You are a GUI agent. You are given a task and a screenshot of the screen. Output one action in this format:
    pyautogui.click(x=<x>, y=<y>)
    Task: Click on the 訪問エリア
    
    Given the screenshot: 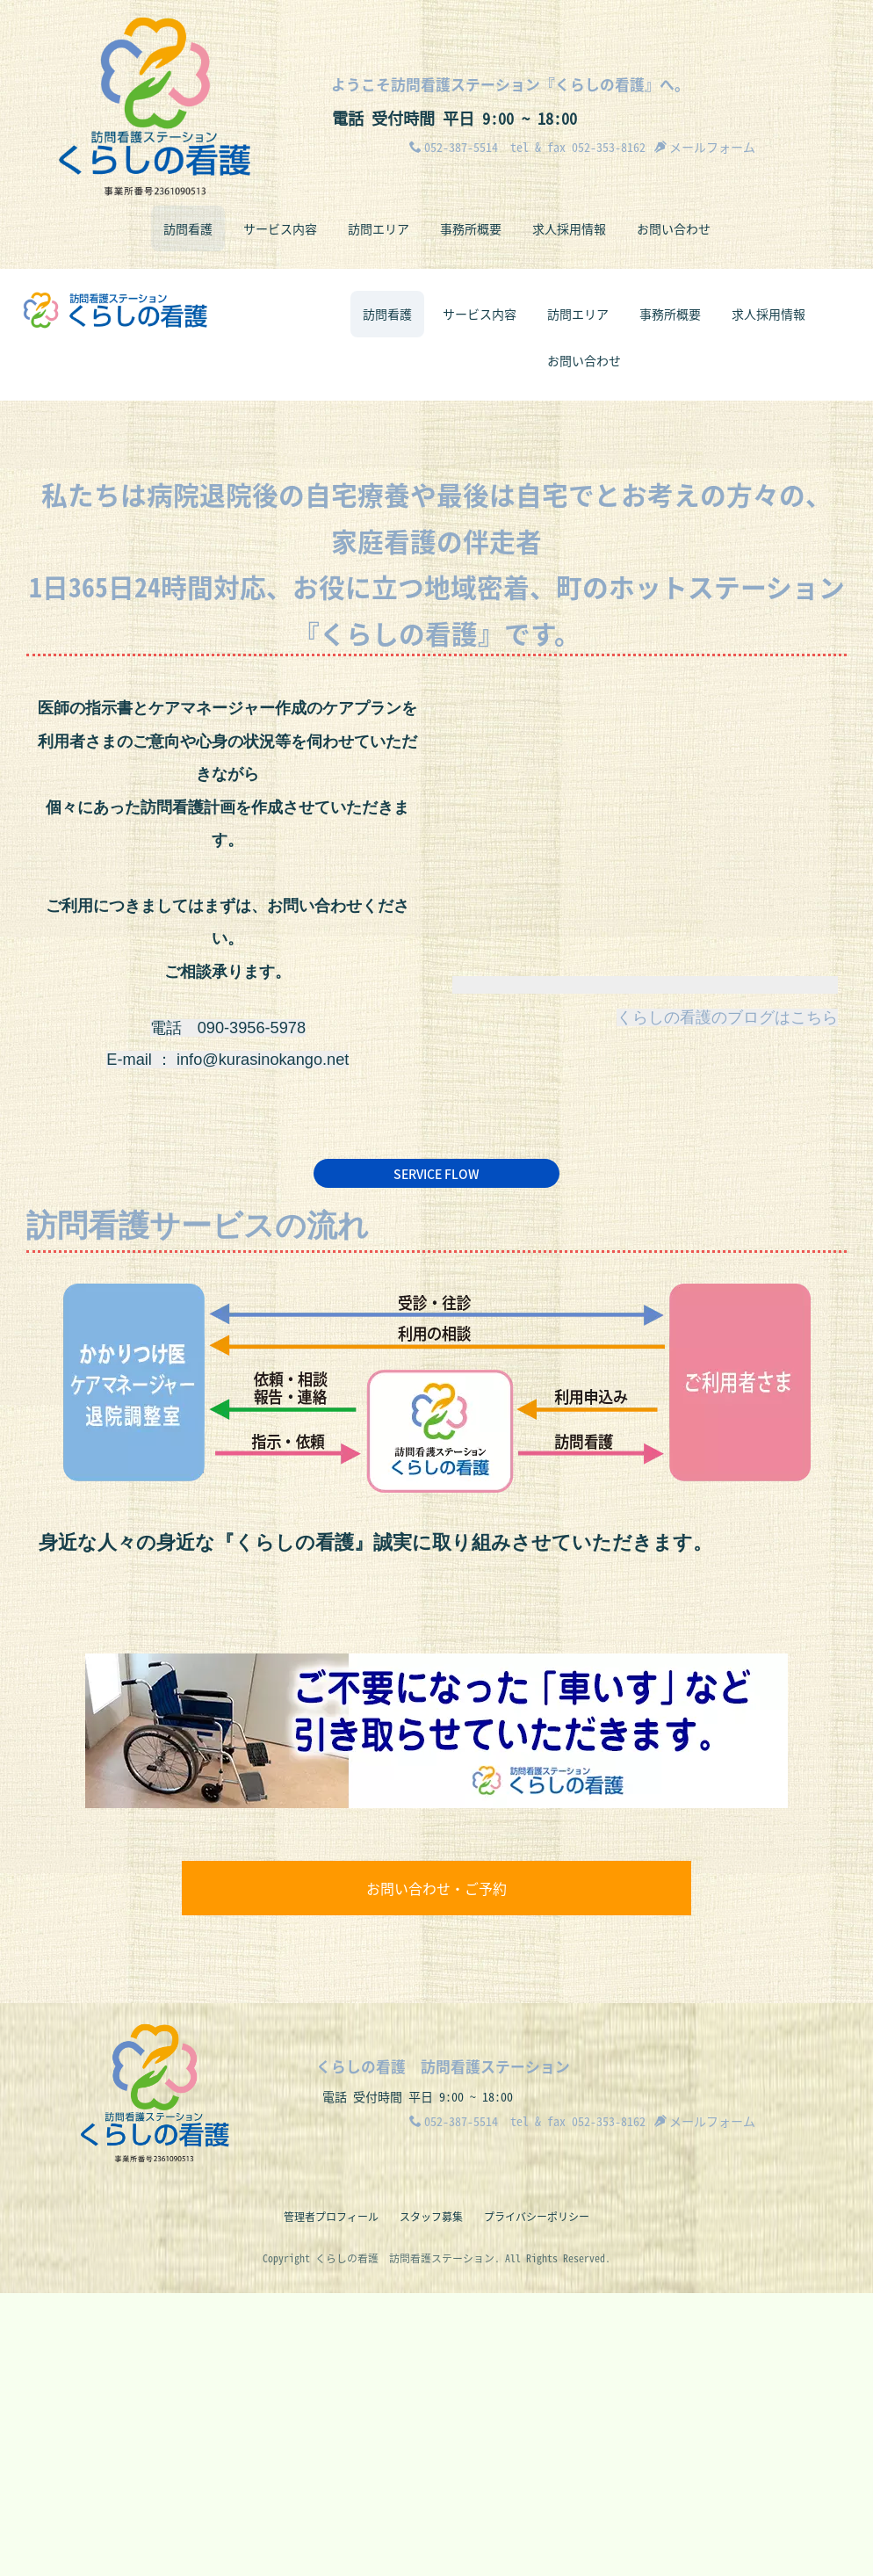 What is the action you would take?
    pyautogui.click(x=378, y=228)
    